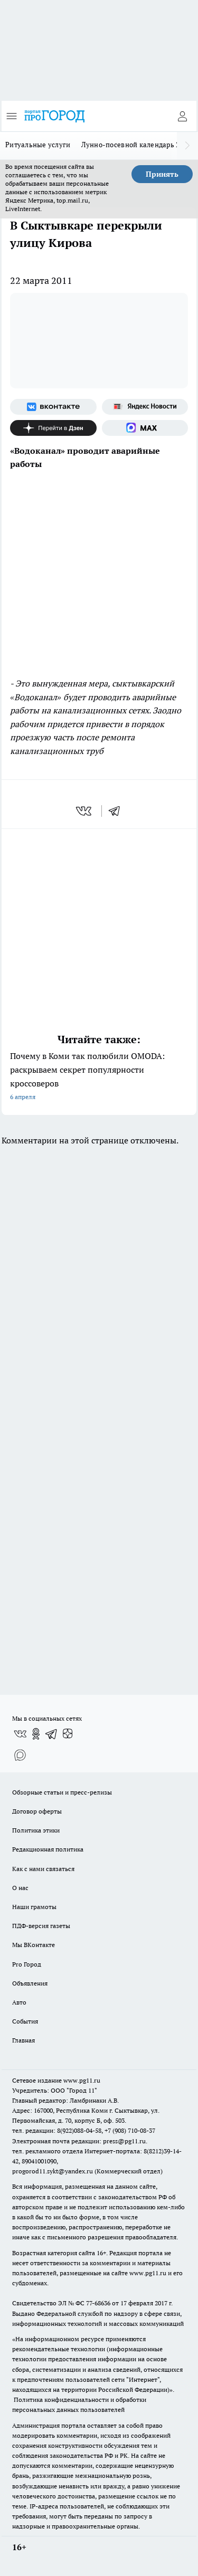 The image size is (198, 2576). I want to click on [Канал Яндекс Дзен], so click(53, 428).